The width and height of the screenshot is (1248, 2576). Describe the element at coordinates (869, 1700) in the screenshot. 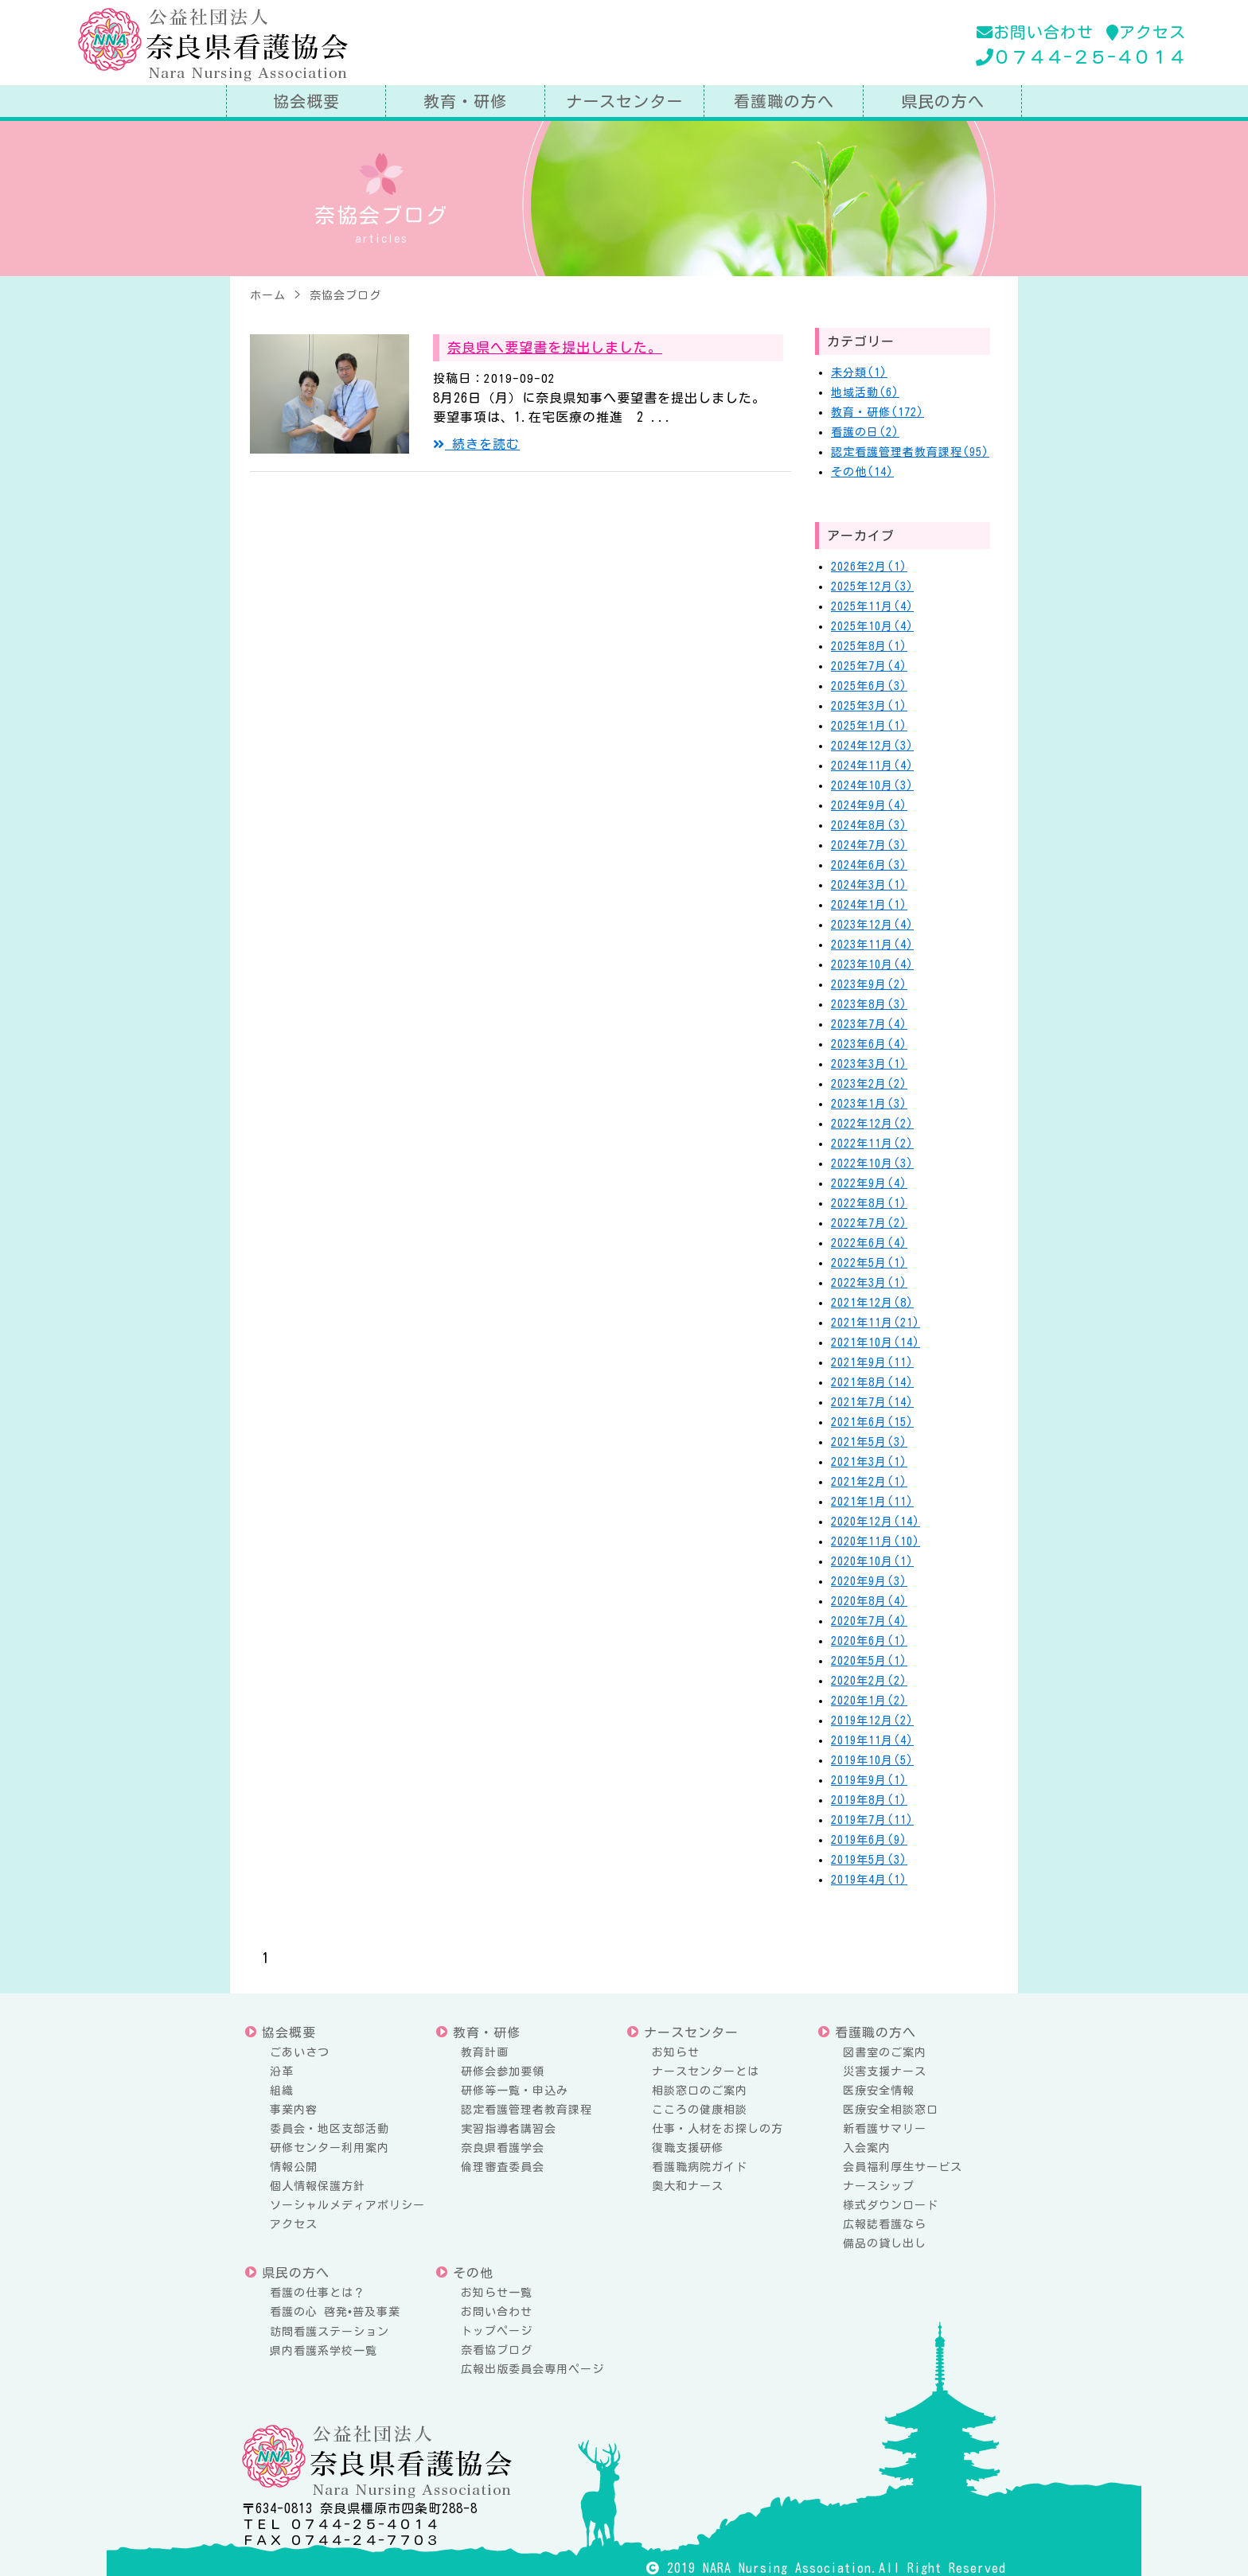

I see `2020年1月(2)` at that location.